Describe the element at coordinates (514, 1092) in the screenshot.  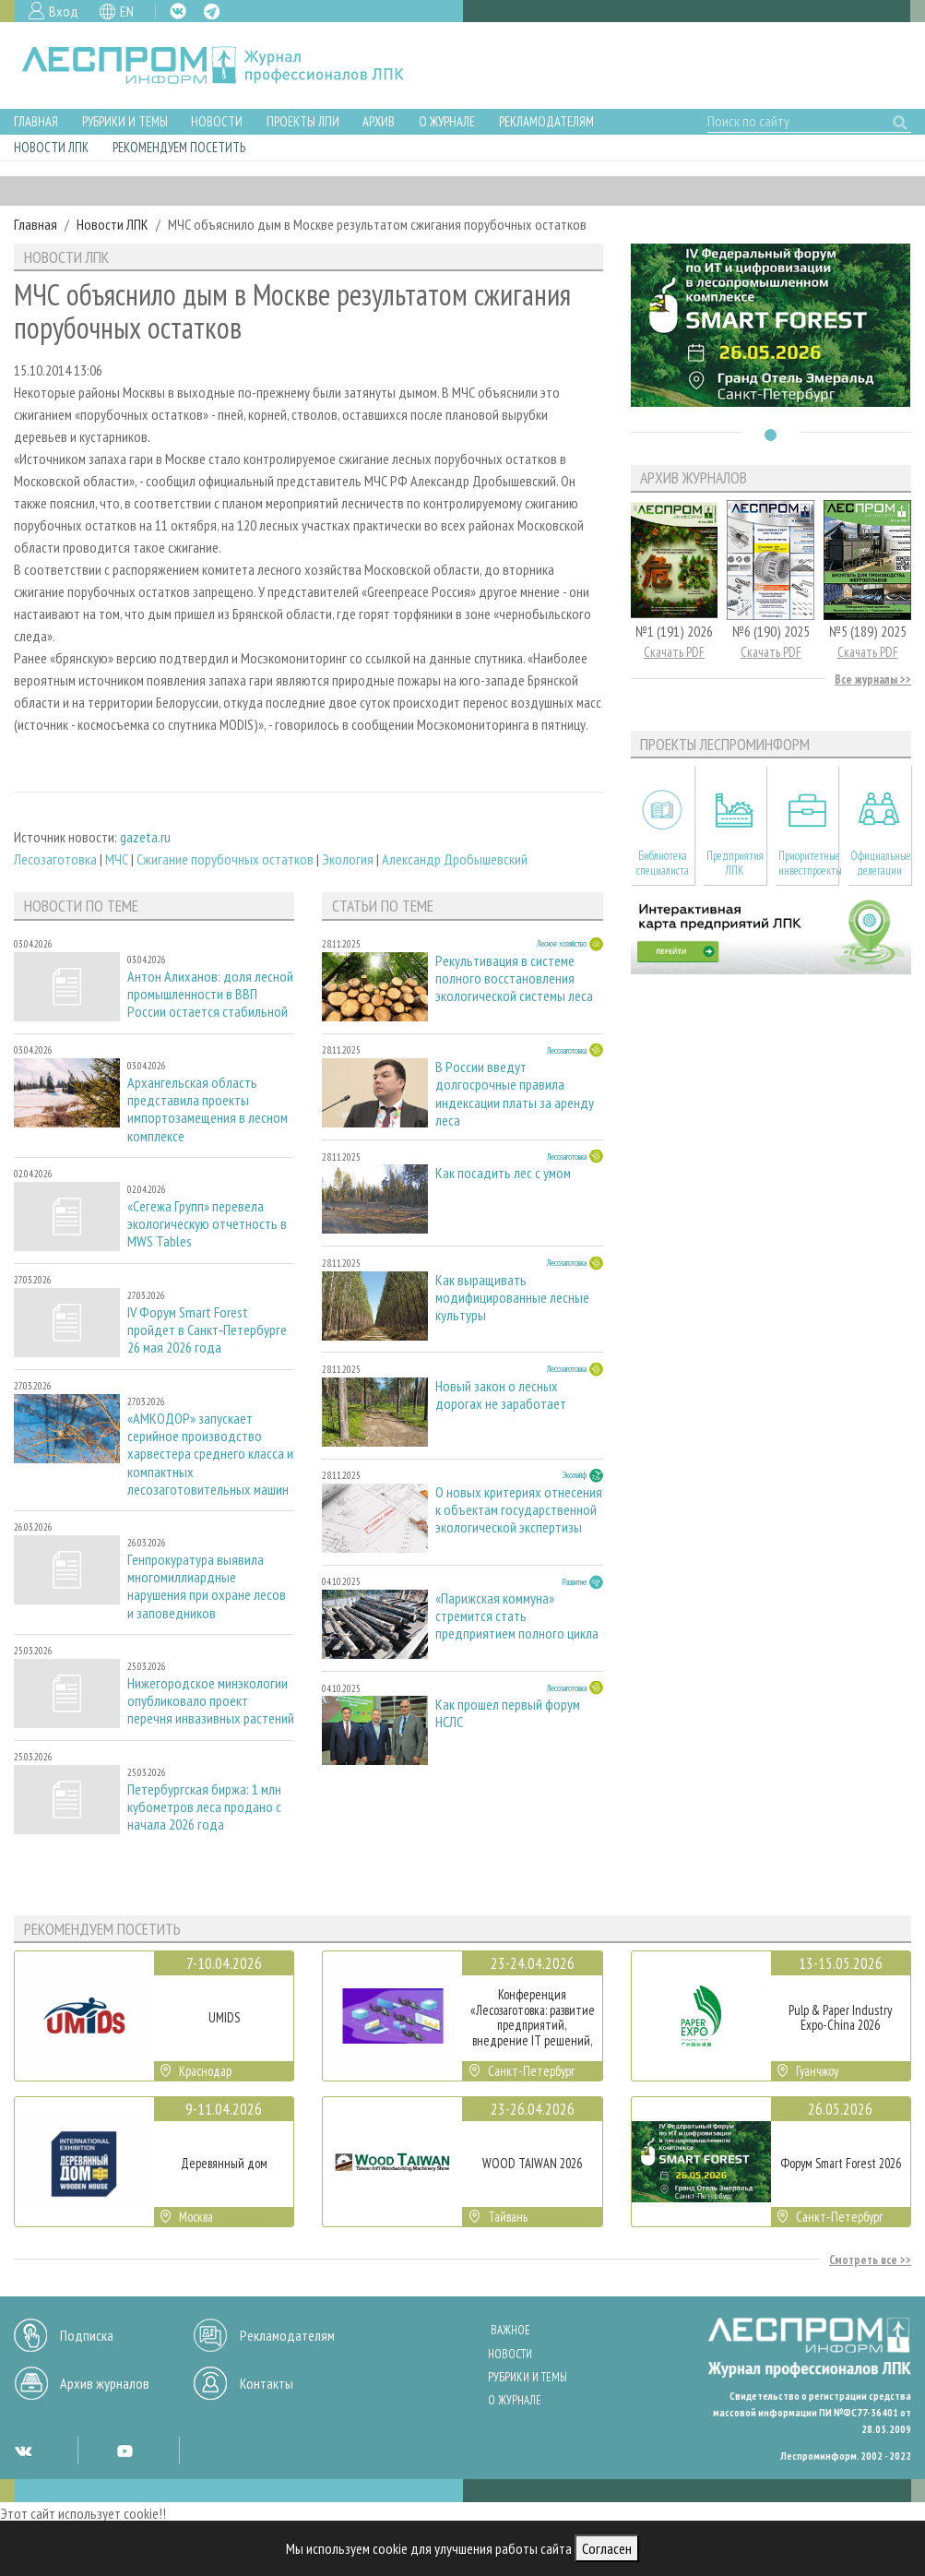
I see `В России введут долгосрочные правила индексации платы за аренду леса` at that location.